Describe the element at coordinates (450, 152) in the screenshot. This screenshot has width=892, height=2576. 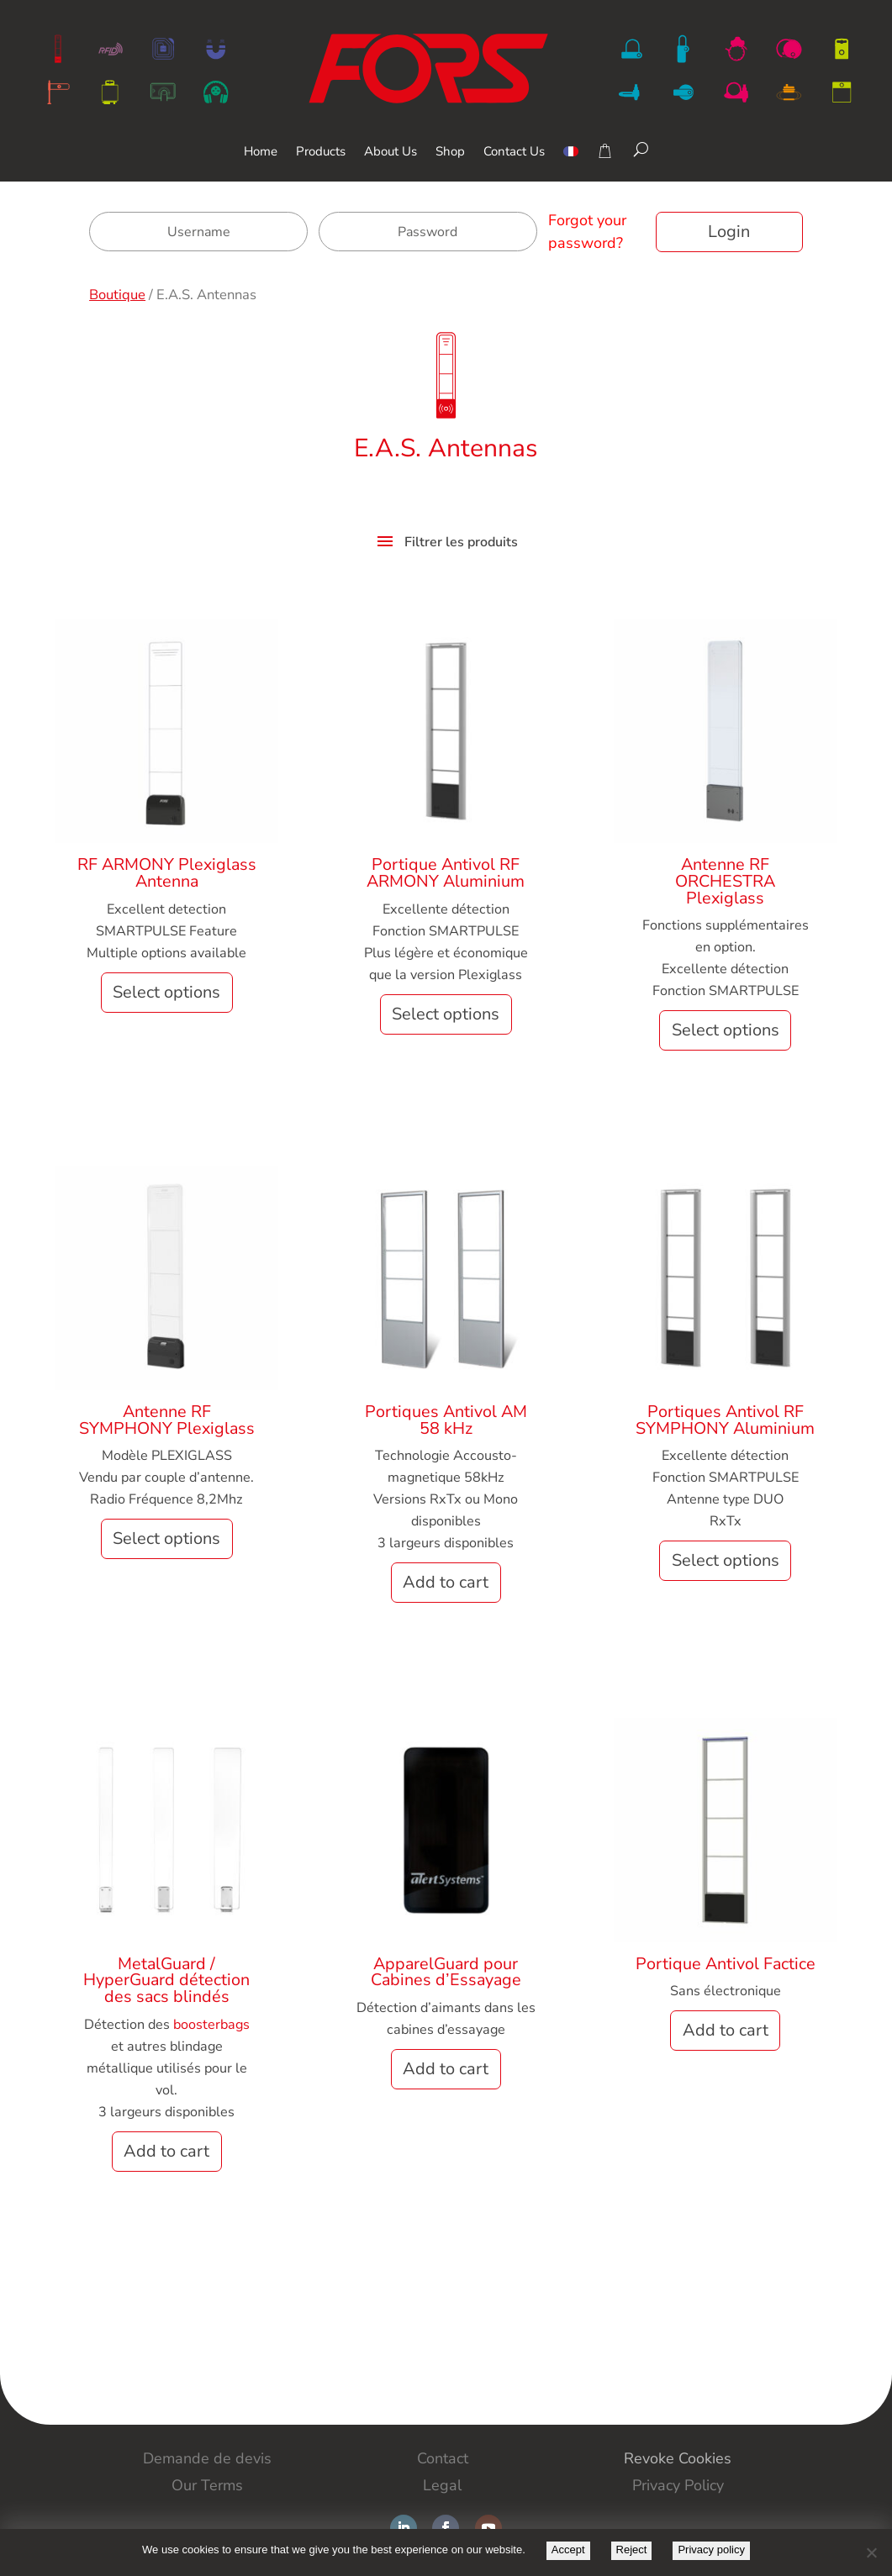
I see `Shop` at that location.